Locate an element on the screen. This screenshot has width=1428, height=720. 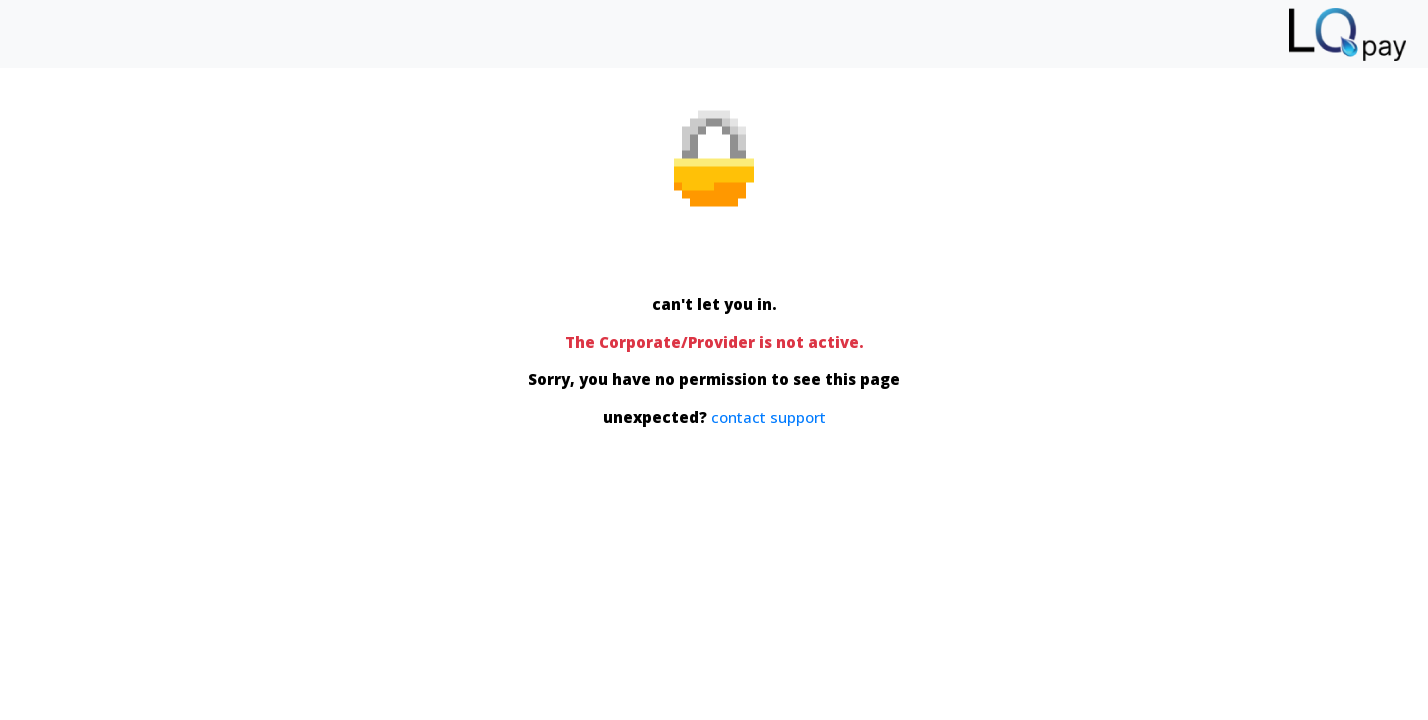
contact support is located at coordinates (768, 416).